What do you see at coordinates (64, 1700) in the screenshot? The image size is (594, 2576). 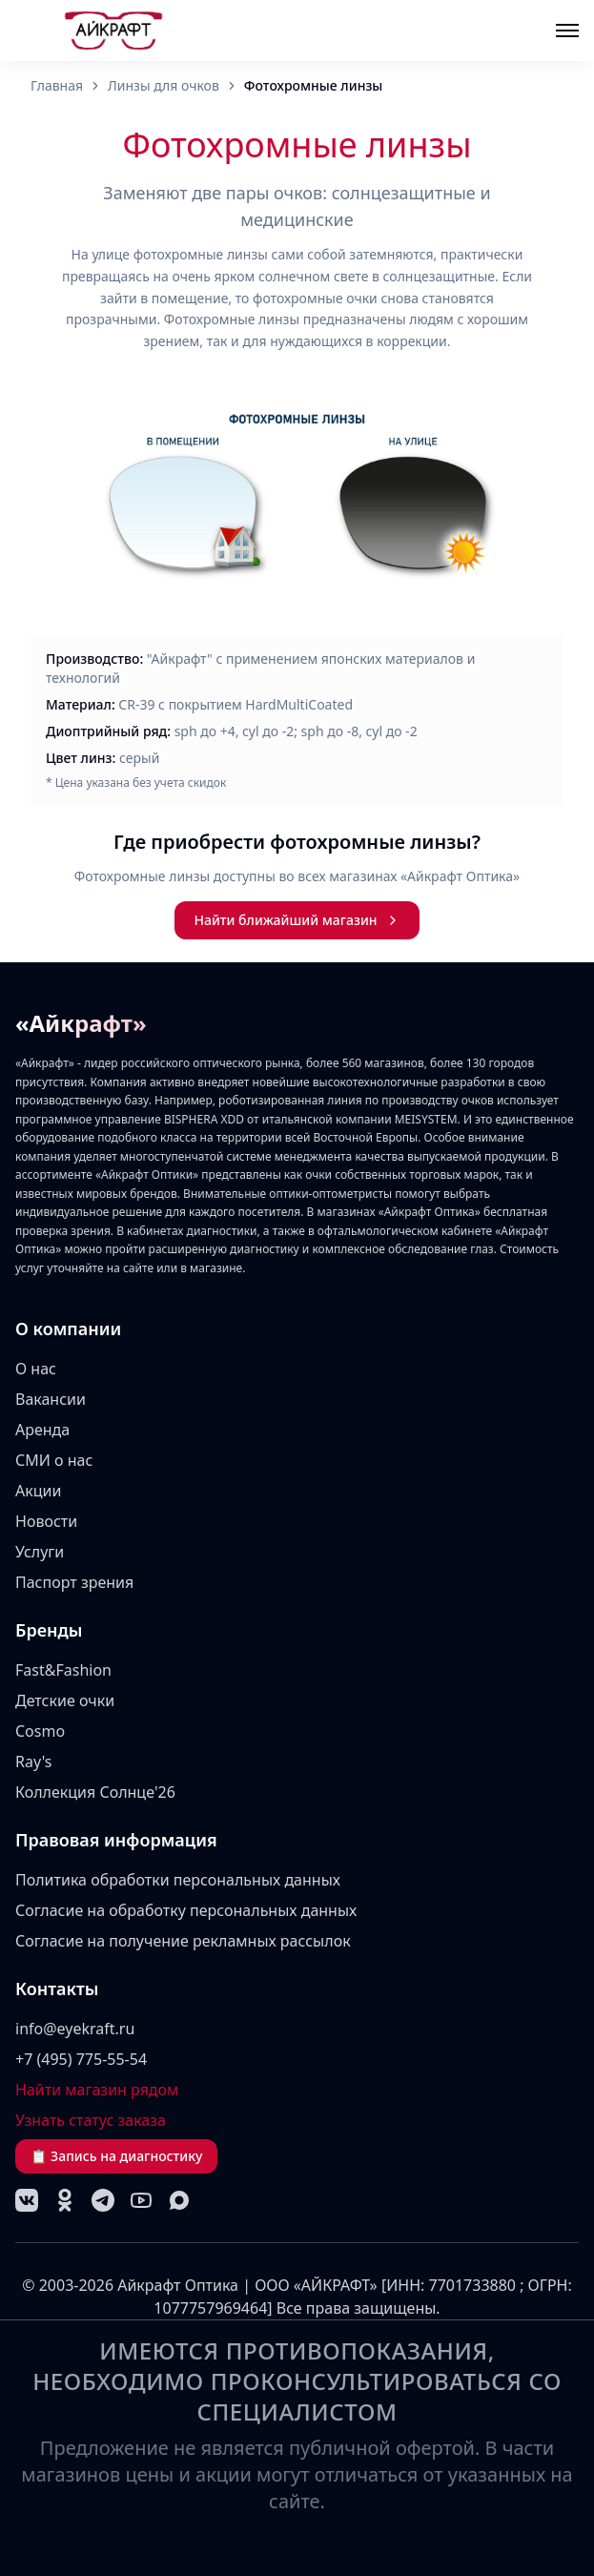 I see `Детские очки` at bounding box center [64, 1700].